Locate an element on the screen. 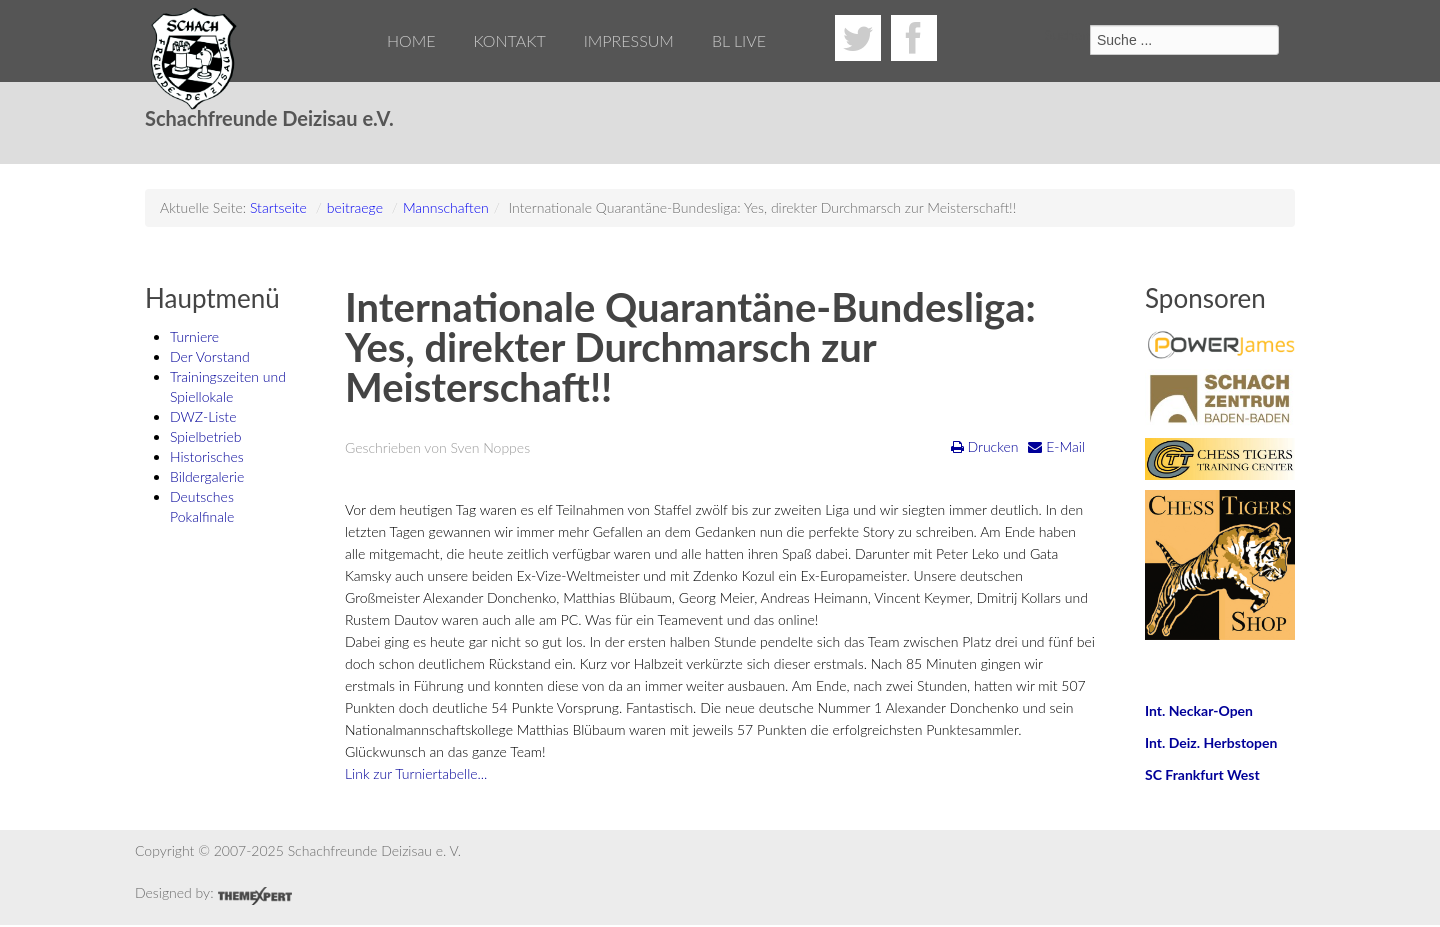 Image resolution: width=1440 pixels, height=927 pixels. Impressum is located at coordinates (629, 40).